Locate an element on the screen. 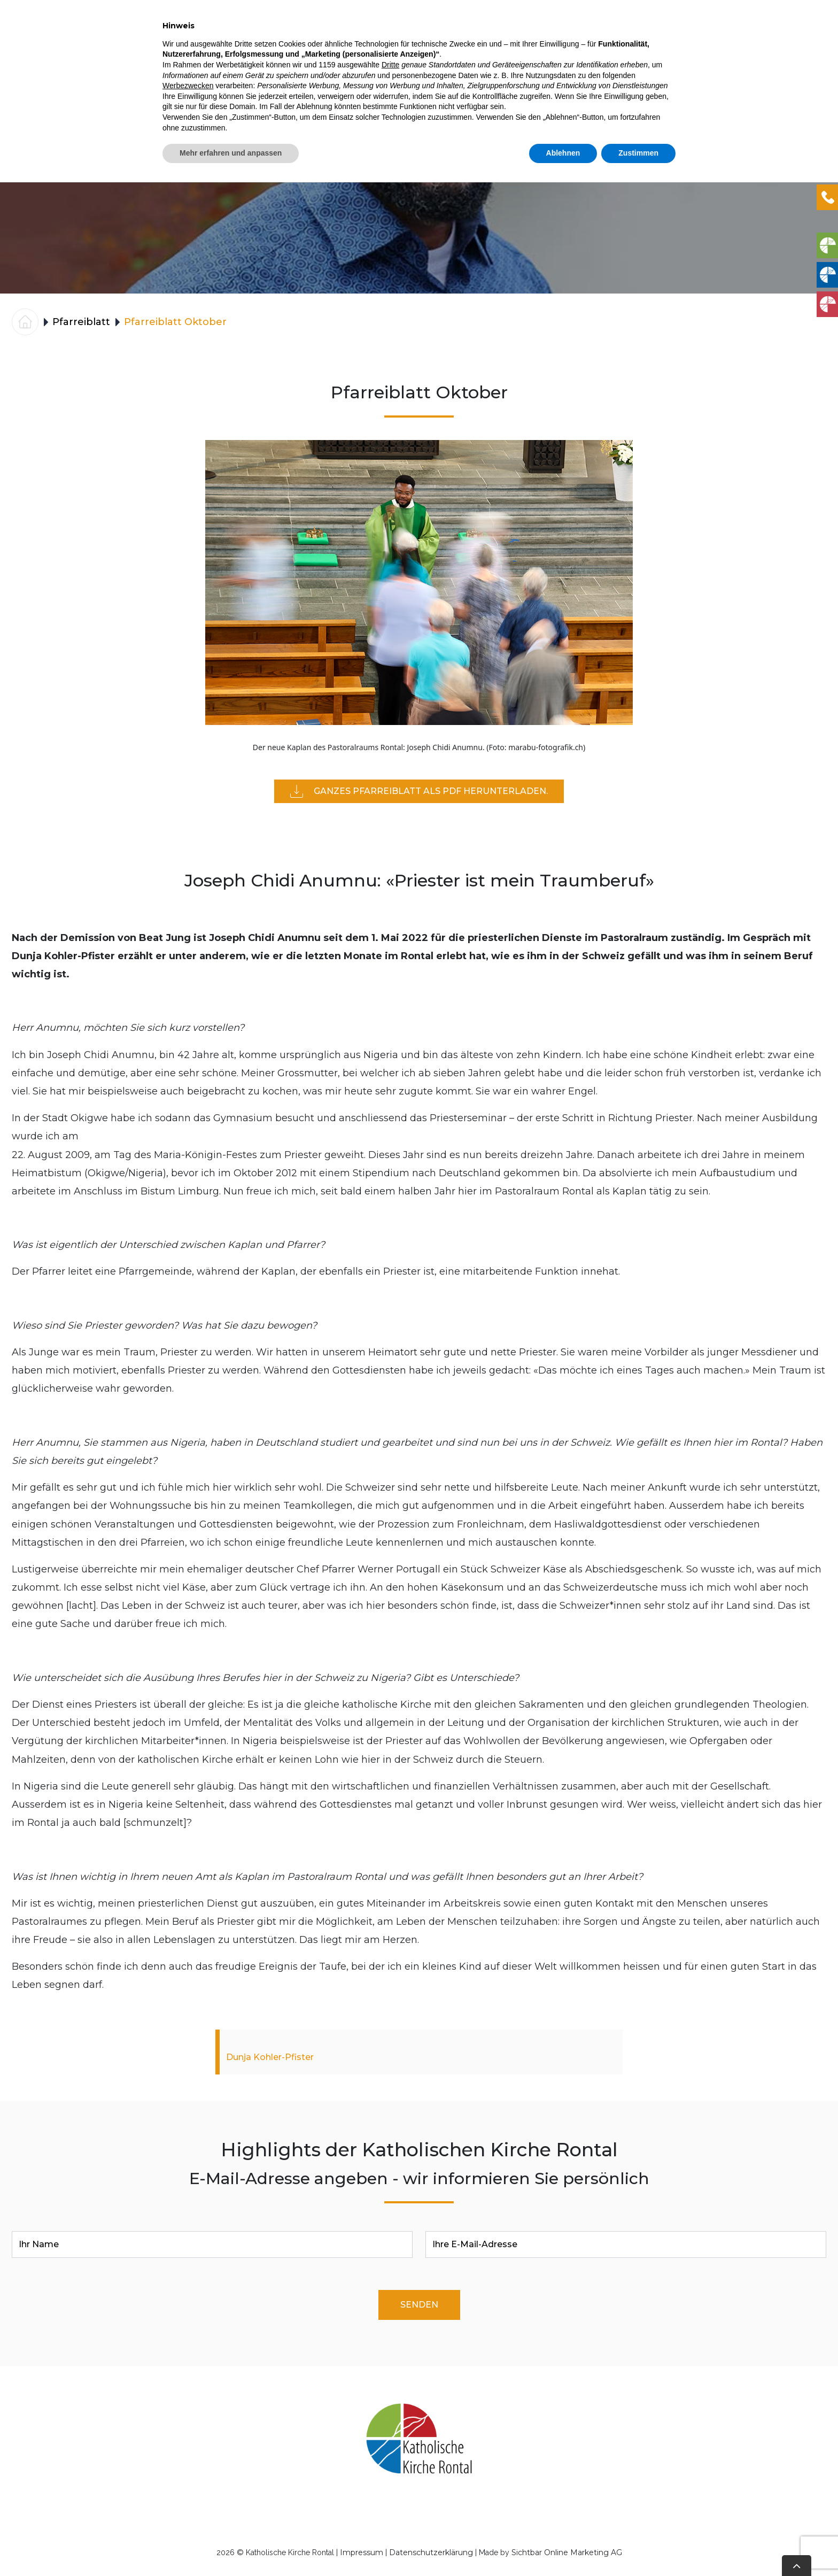 Image resolution: width=838 pixels, height=2576 pixels. Engagement is located at coordinates (573, 32).